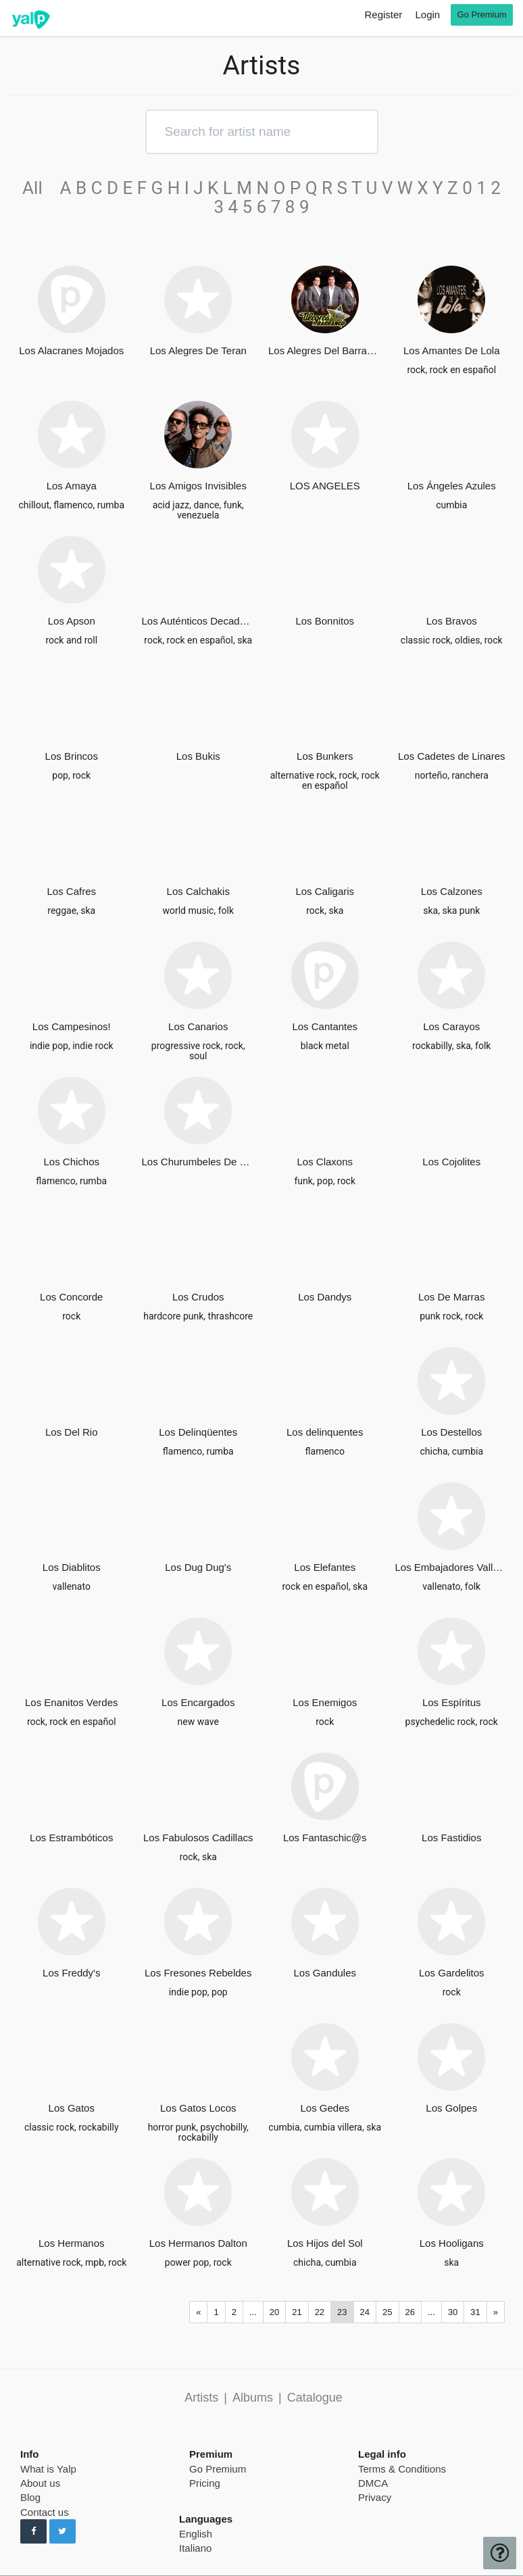 Image resolution: width=523 pixels, height=2576 pixels. I want to click on Los Del Rio, so click(71, 1432).